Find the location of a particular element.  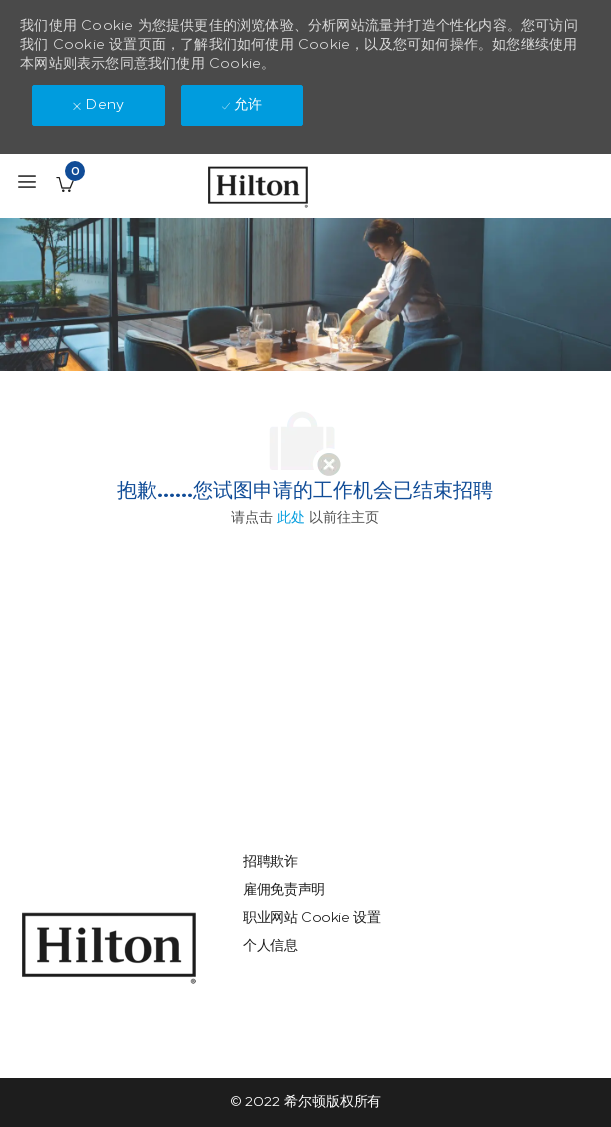

此处 is located at coordinates (291, 517).